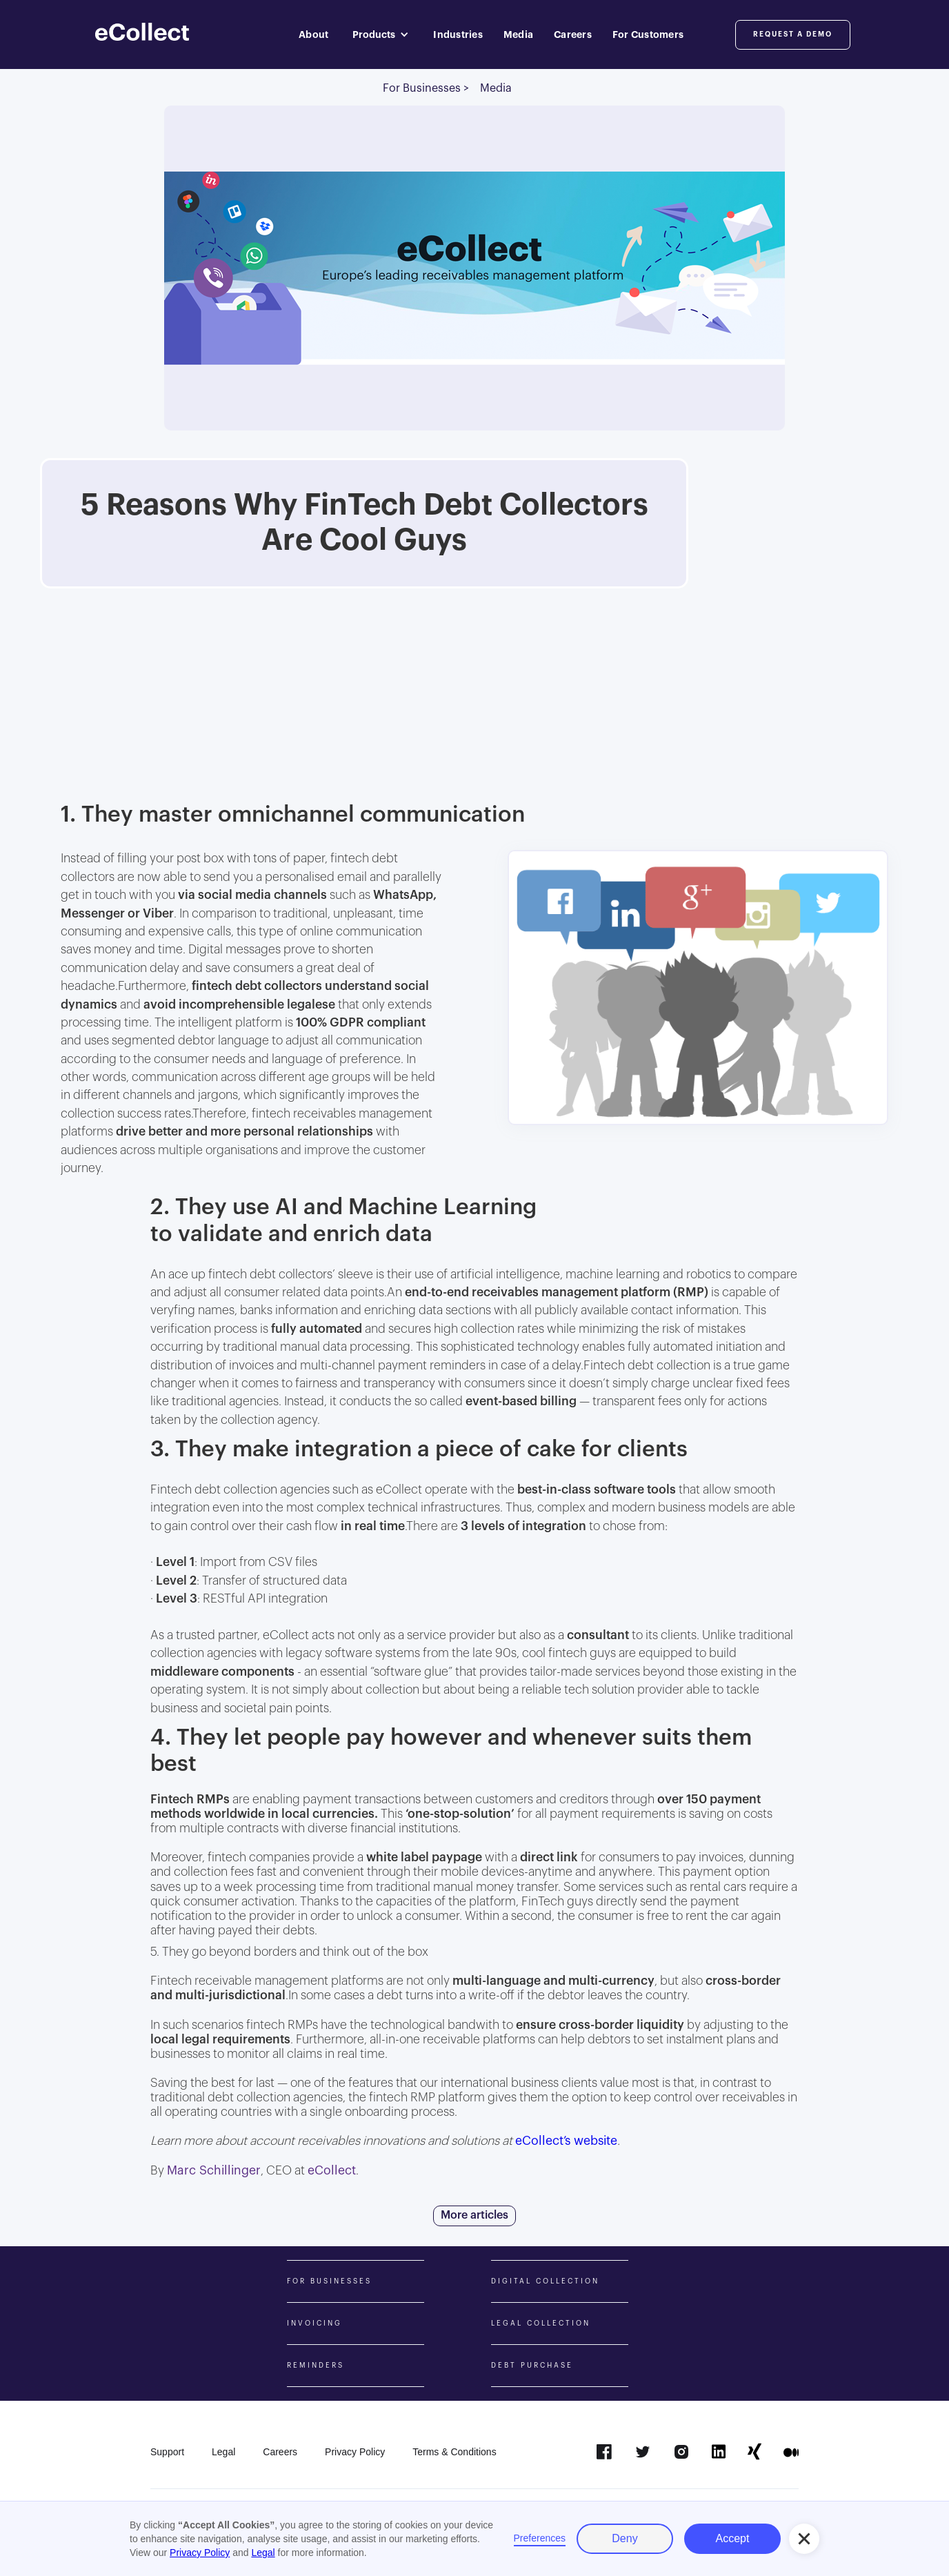 The width and height of the screenshot is (949, 2576). I want to click on eCollect’s website, so click(566, 2141).